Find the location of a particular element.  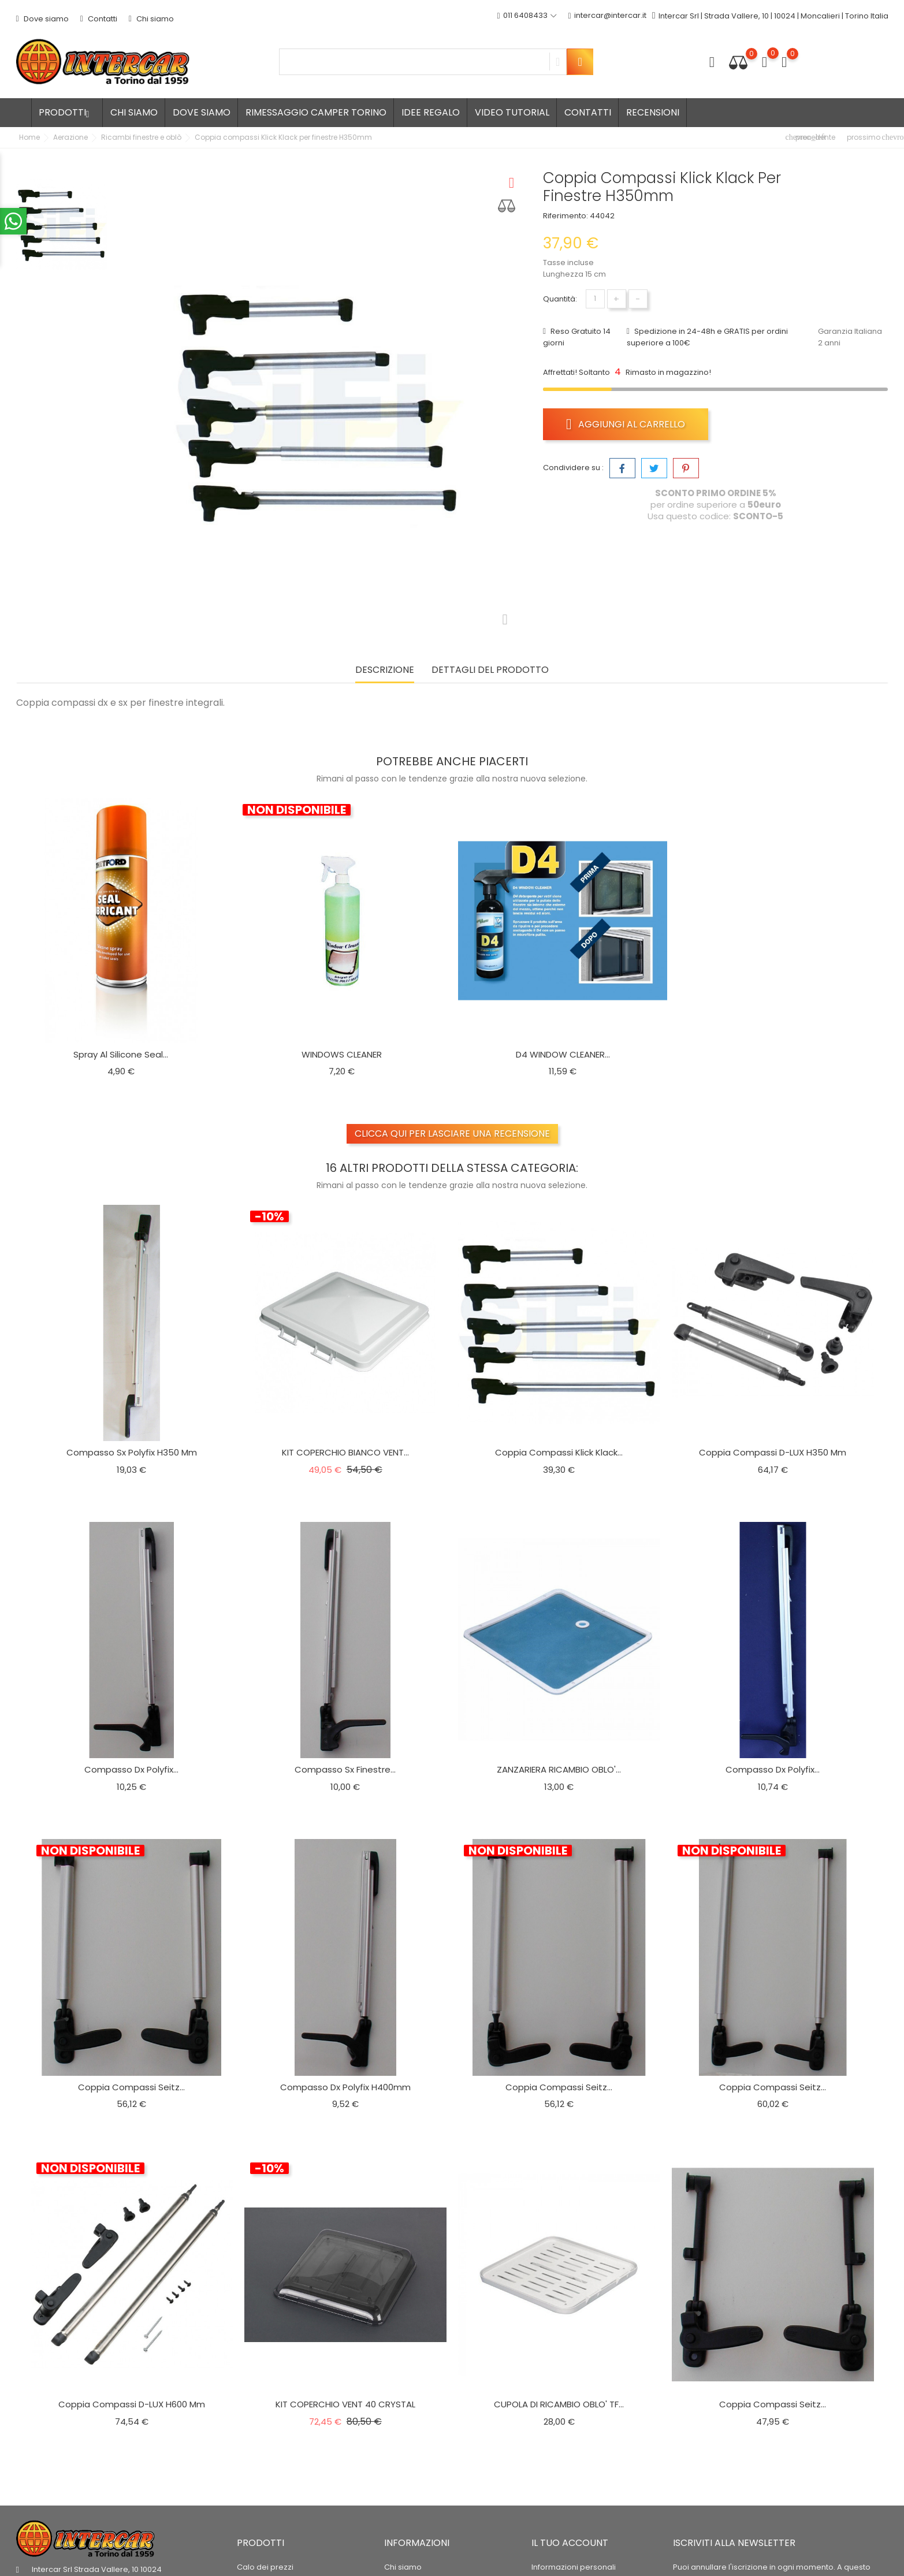

Coppia compassi D-LUX H350 mm is located at coordinates (772, 1452).